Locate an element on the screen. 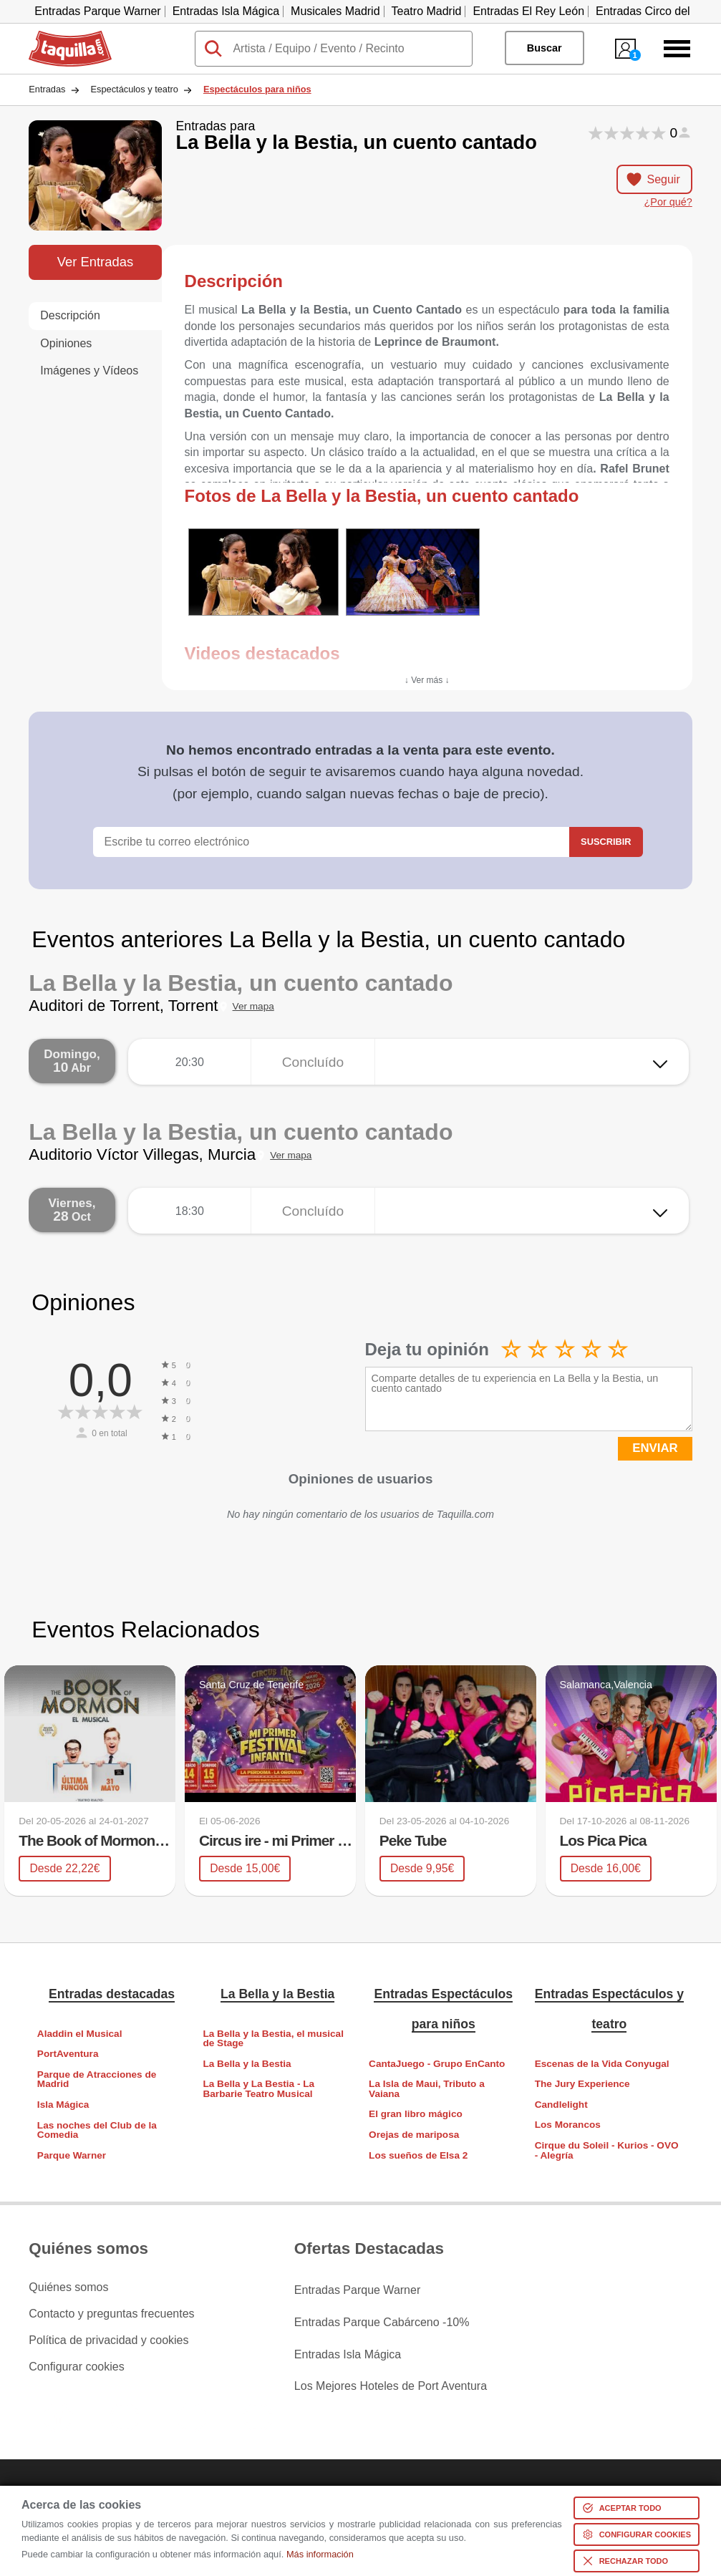  Taquilla.com is located at coordinates (60, 36).